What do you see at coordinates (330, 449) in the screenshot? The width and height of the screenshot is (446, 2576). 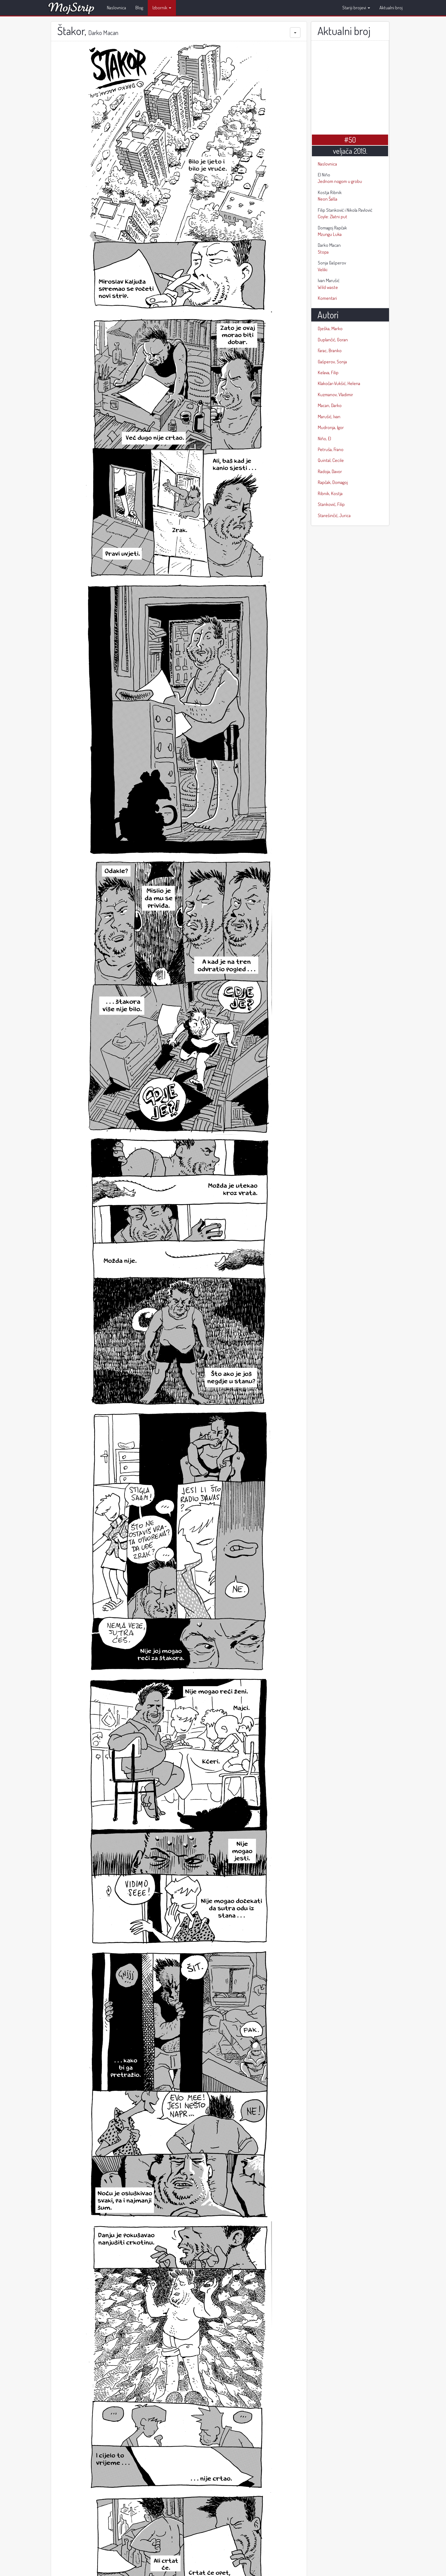 I see `Petruša, Frano` at bounding box center [330, 449].